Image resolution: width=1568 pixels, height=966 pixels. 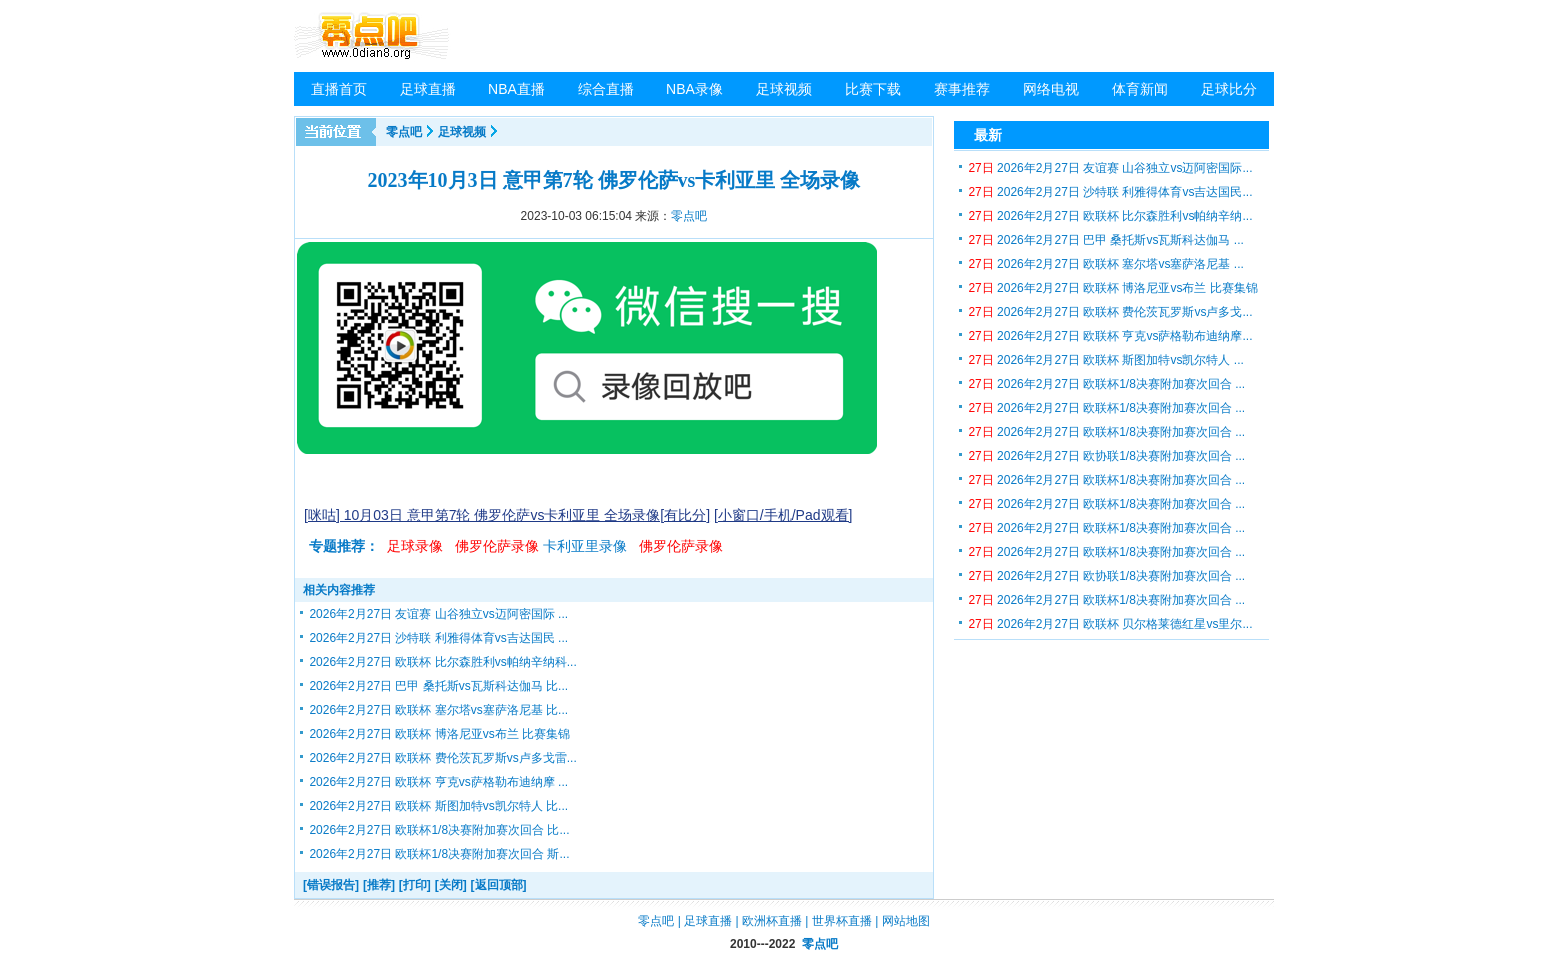 What do you see at coordinates (415, 546) in the screenshot?
I see `足球录像` at bounding box center [415, 546].